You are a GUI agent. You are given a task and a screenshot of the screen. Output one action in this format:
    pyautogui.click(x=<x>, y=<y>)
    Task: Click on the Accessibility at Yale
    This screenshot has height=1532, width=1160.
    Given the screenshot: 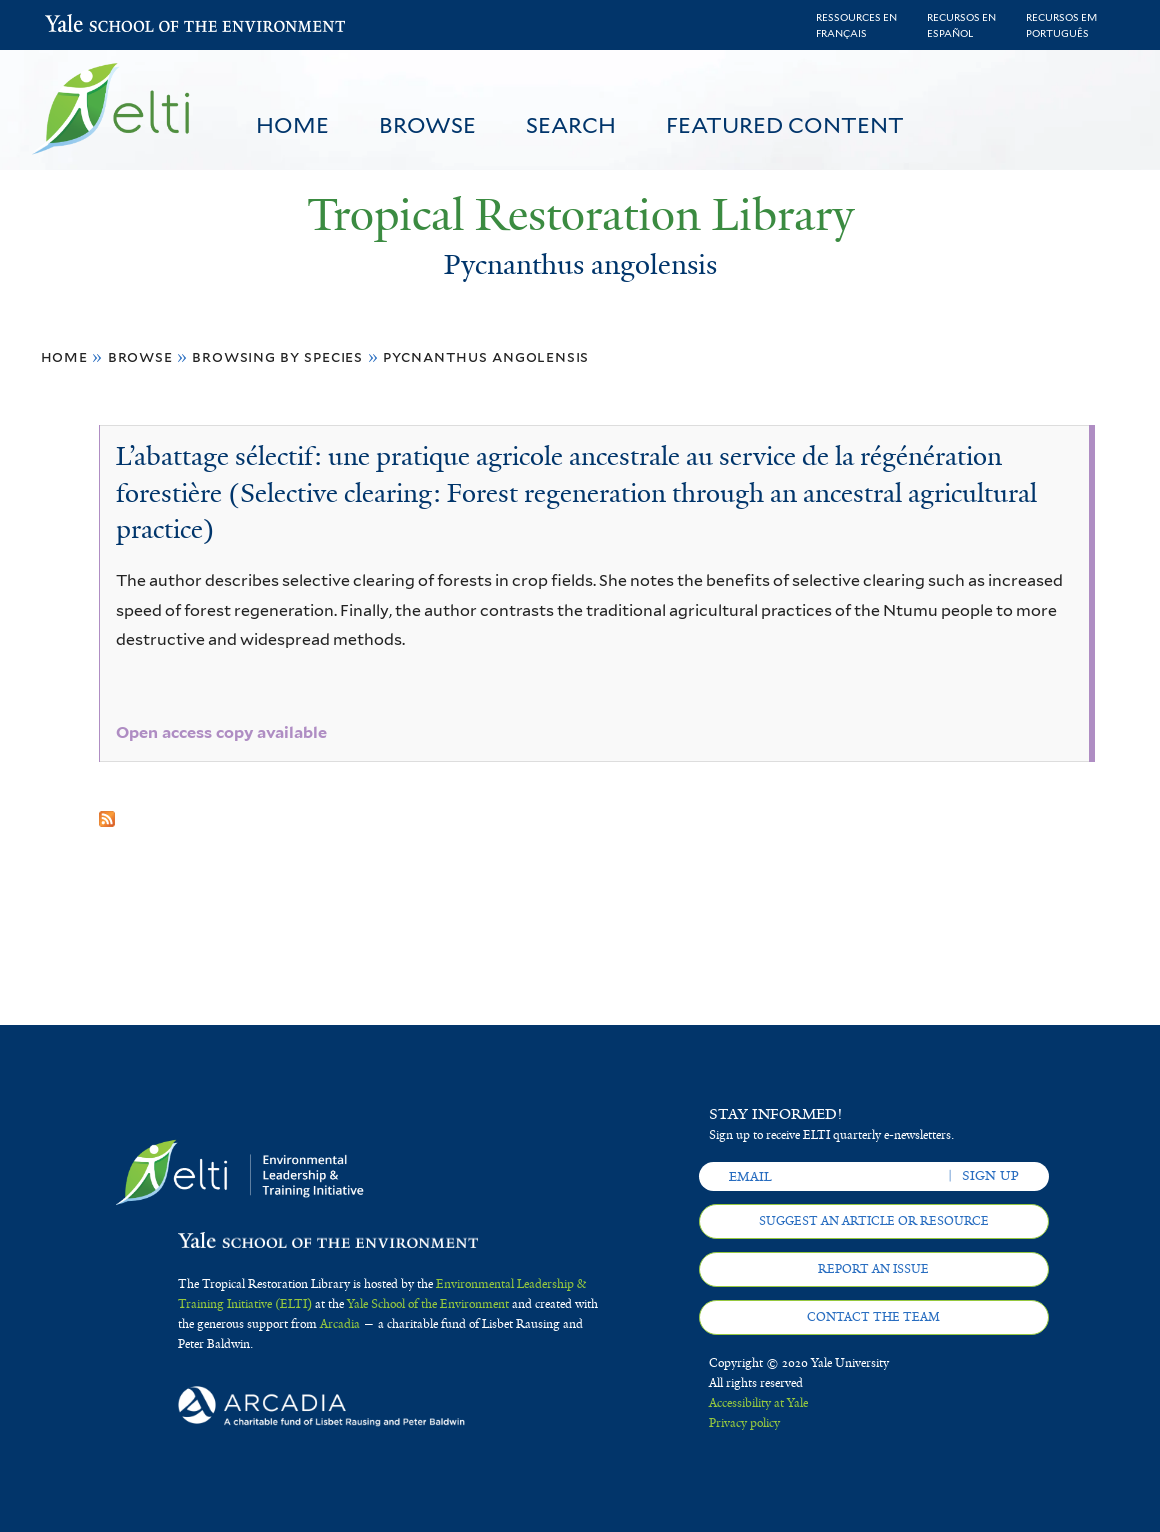 What is the action you would take?
    pyautogui.click(x=758, y=1403)
    